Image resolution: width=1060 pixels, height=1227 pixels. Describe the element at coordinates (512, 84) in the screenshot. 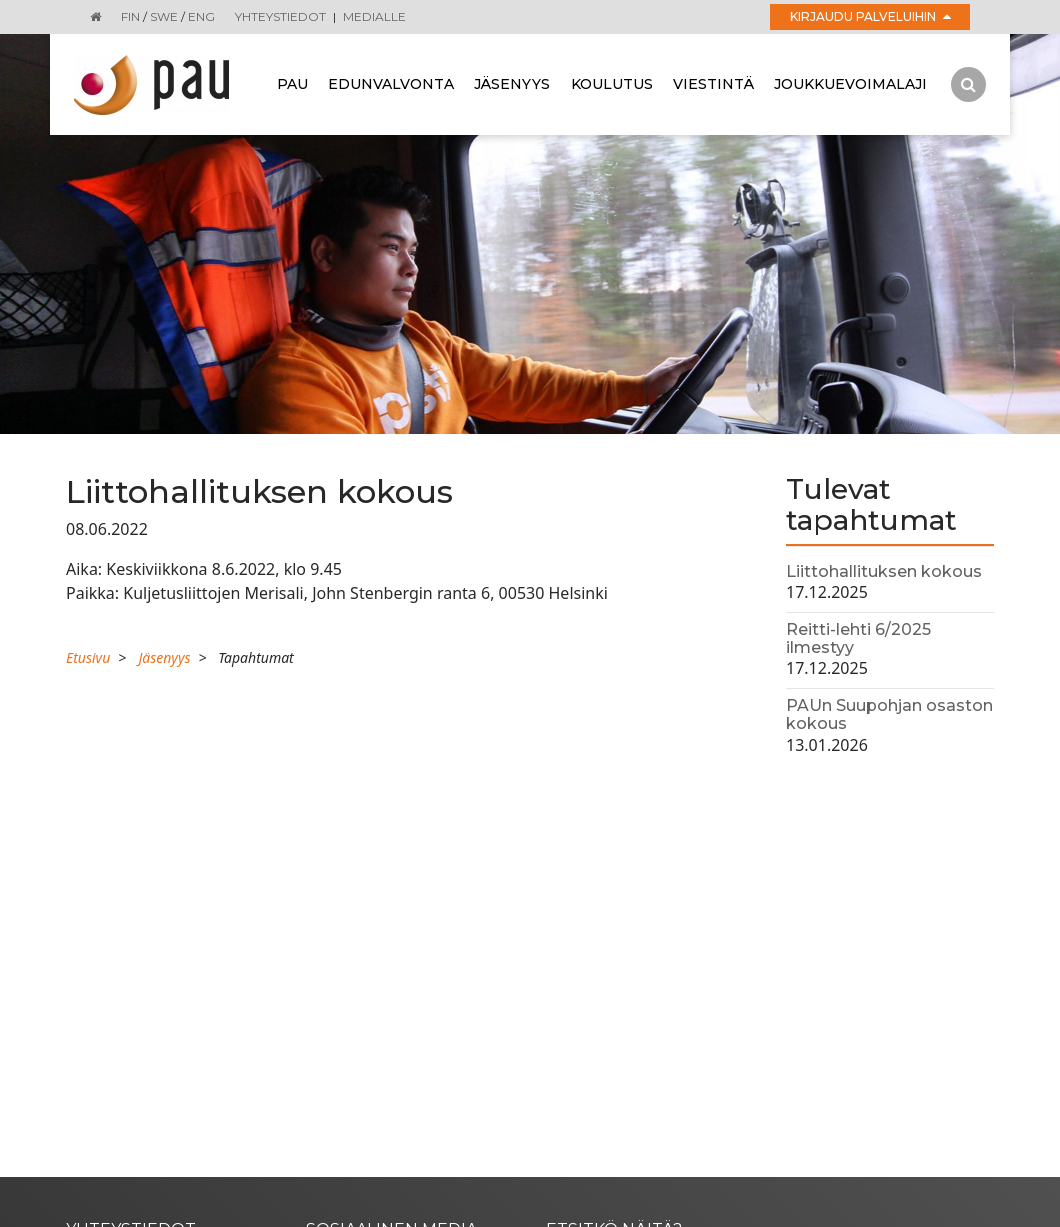

I see `Jäsenyys` at that location.